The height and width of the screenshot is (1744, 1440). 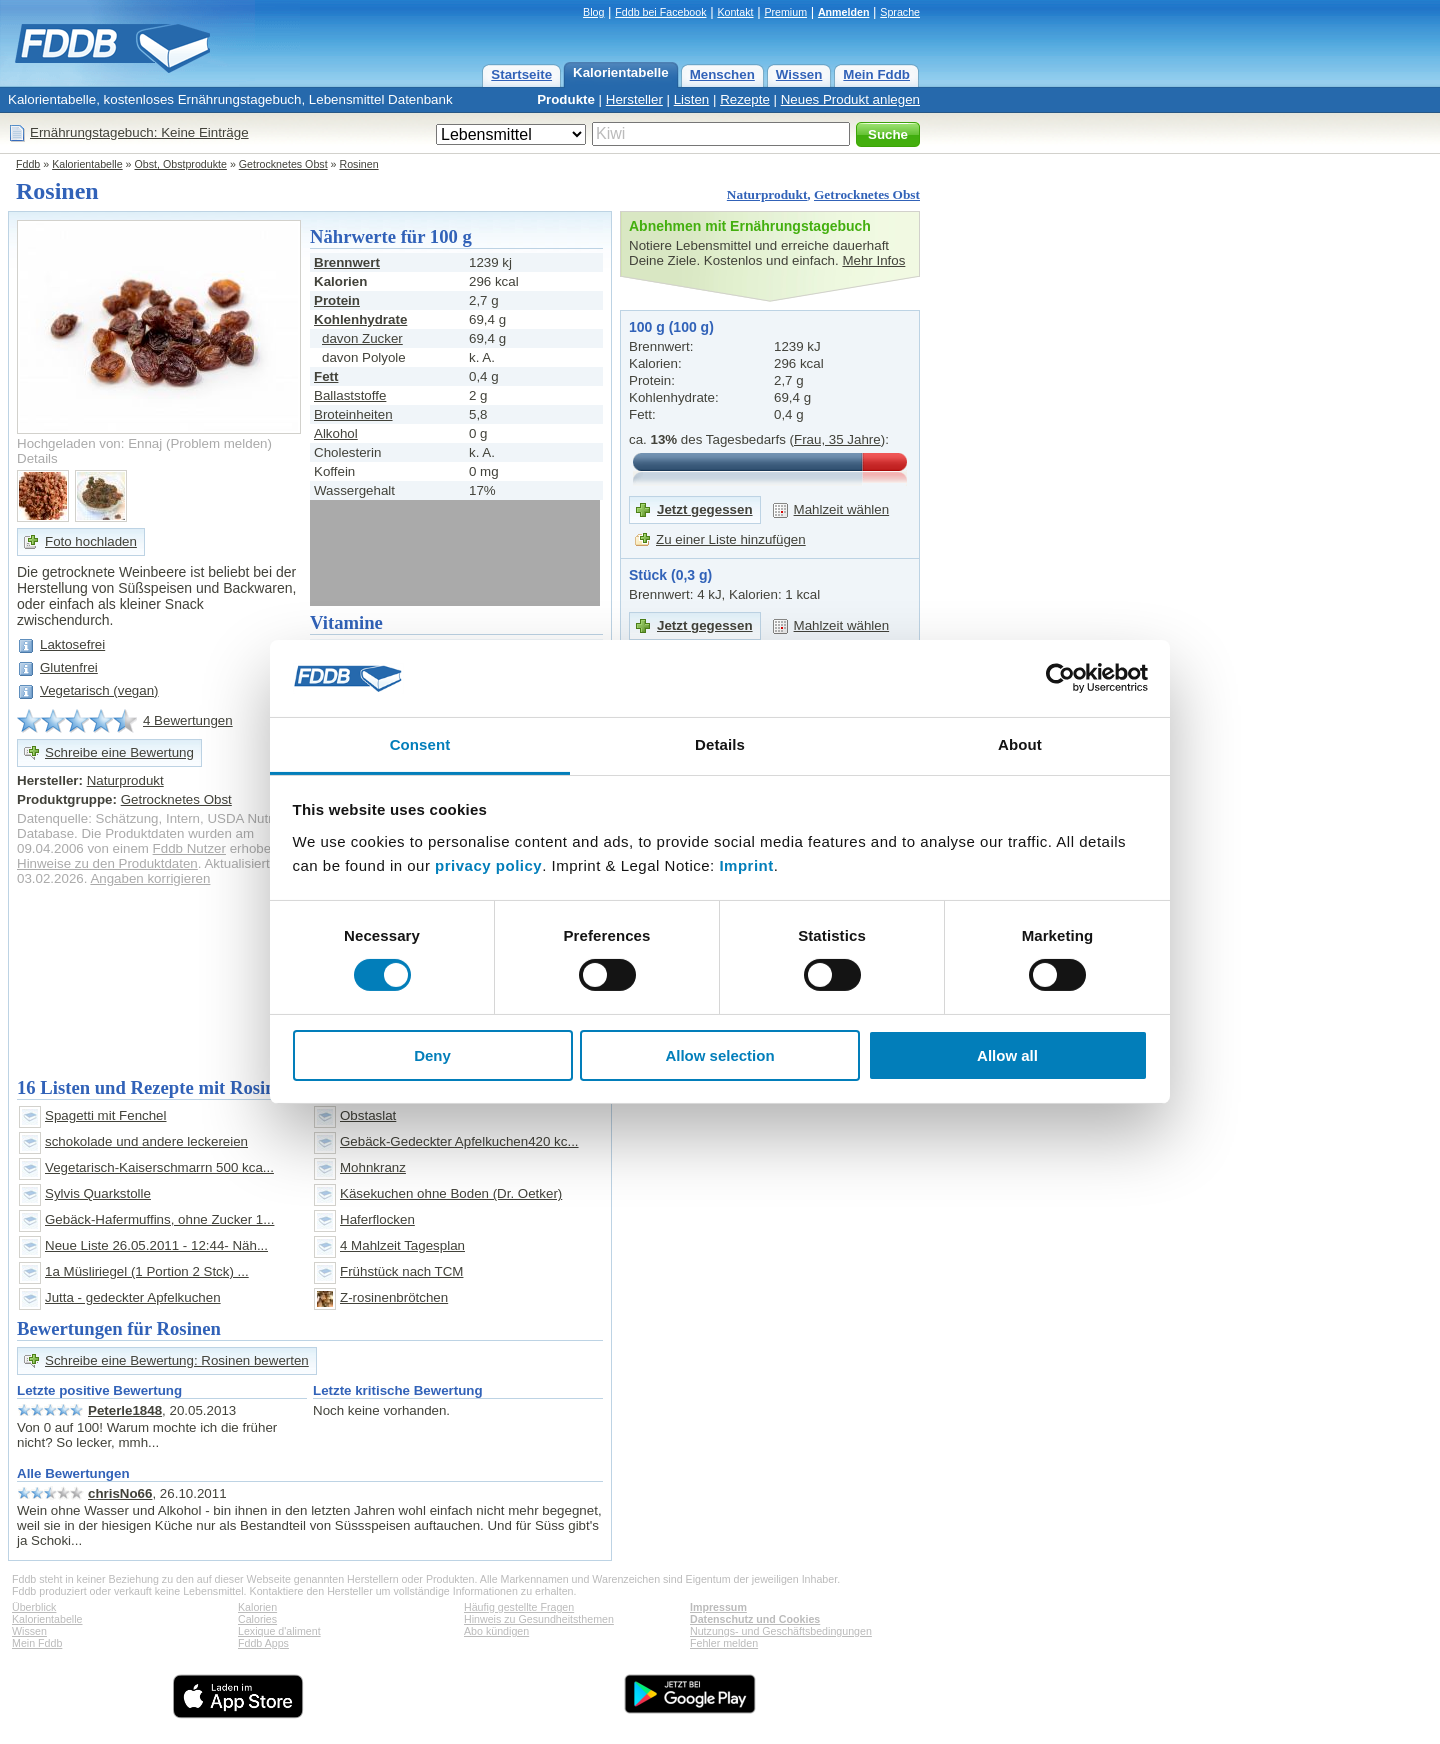 I want to click on Sylvis Quarkstolle, so click(x=98, y=1193).